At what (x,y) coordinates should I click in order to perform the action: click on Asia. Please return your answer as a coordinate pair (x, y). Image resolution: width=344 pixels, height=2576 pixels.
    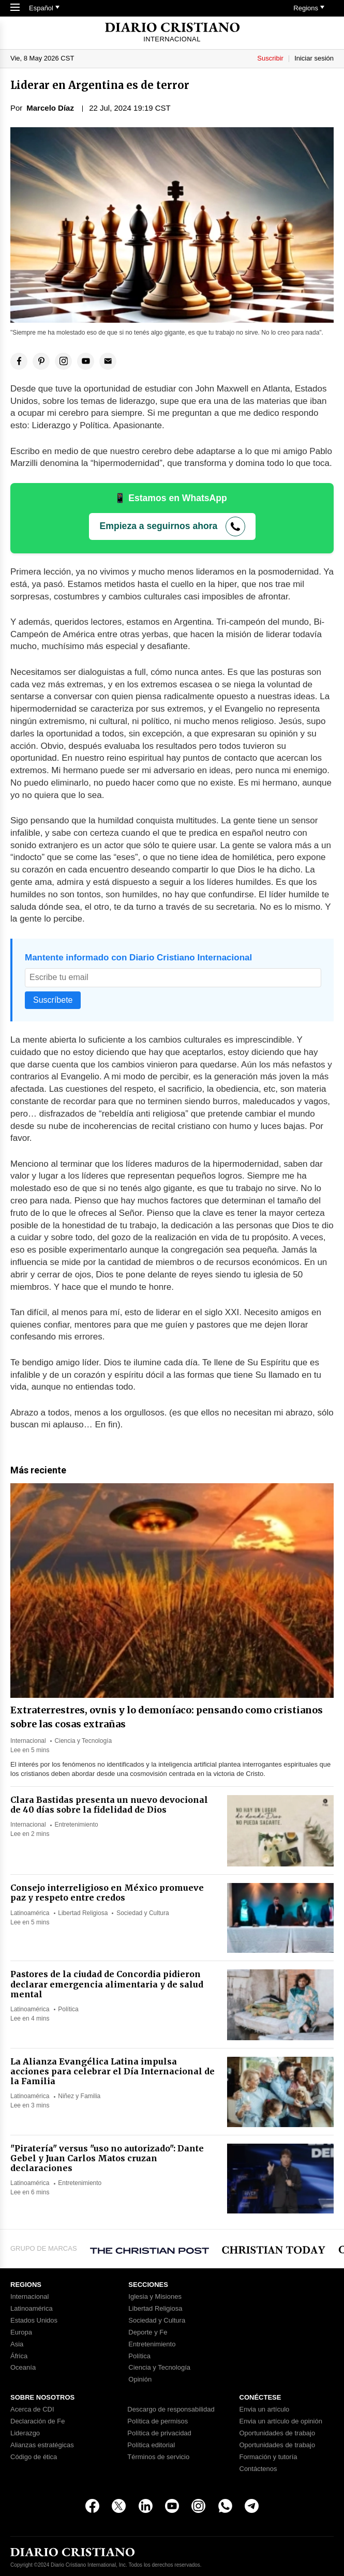
    Looking at the image, I should click on (16, 2344).